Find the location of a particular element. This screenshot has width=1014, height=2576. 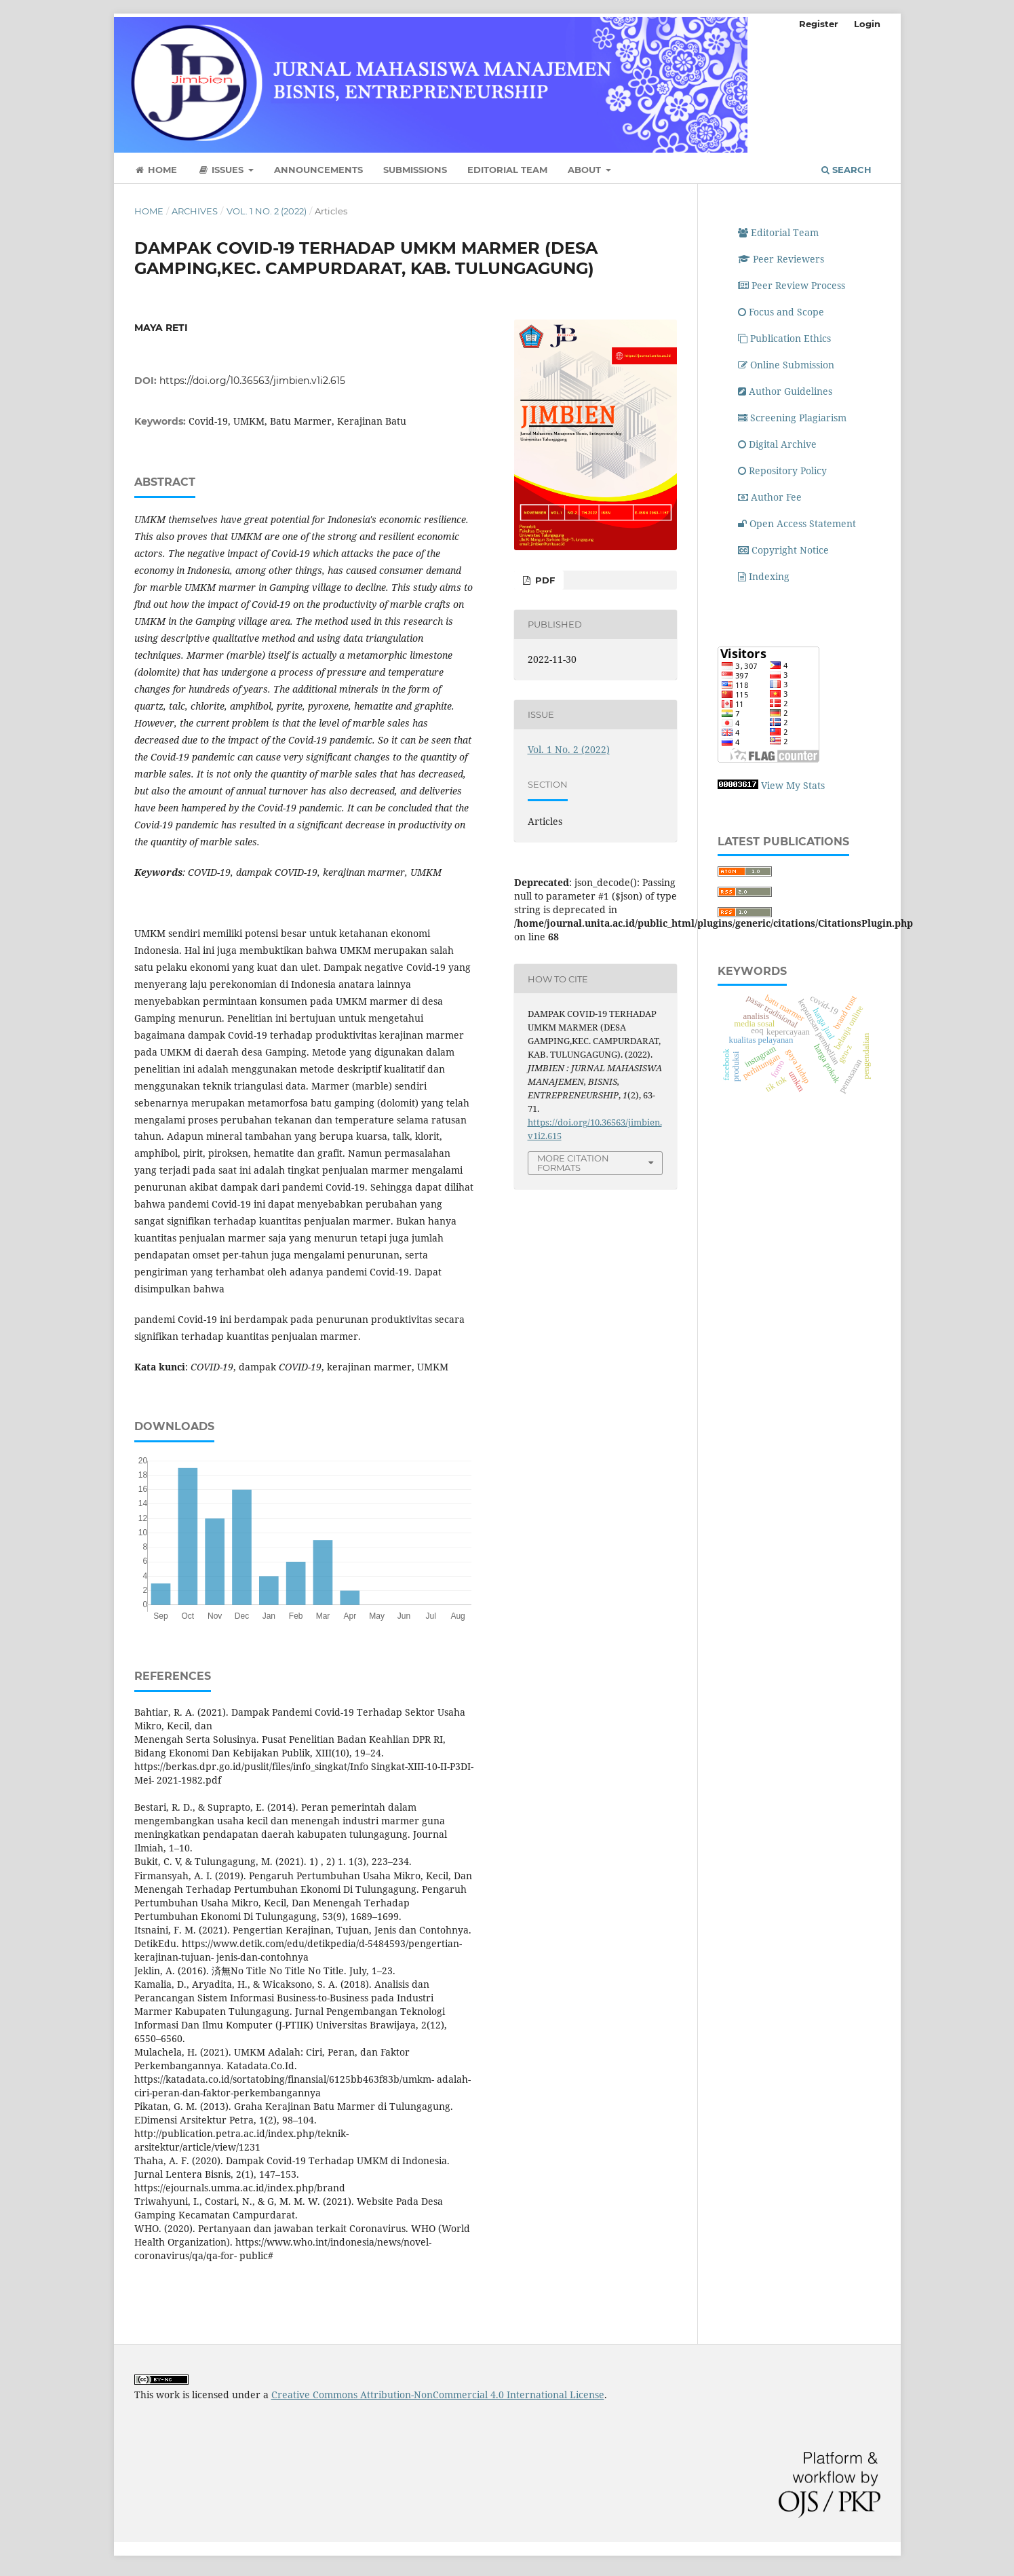

Focus and Scope is located at coordinates (781, 311).